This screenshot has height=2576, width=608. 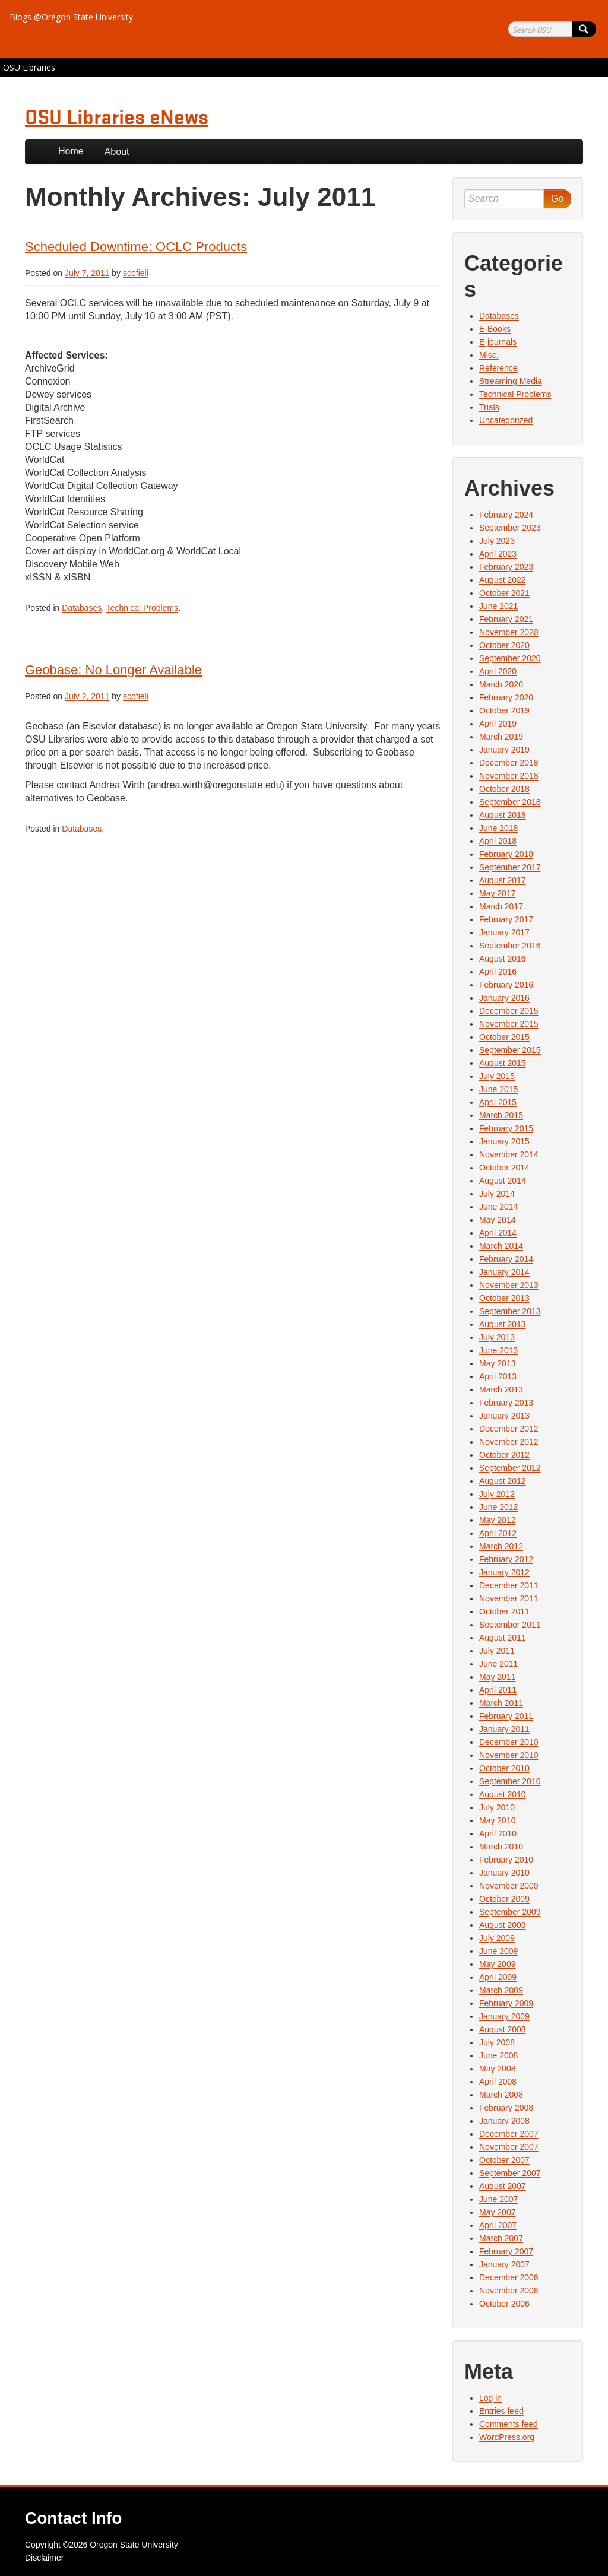 I want to click on February 2008, so click(x=506, y=2107).